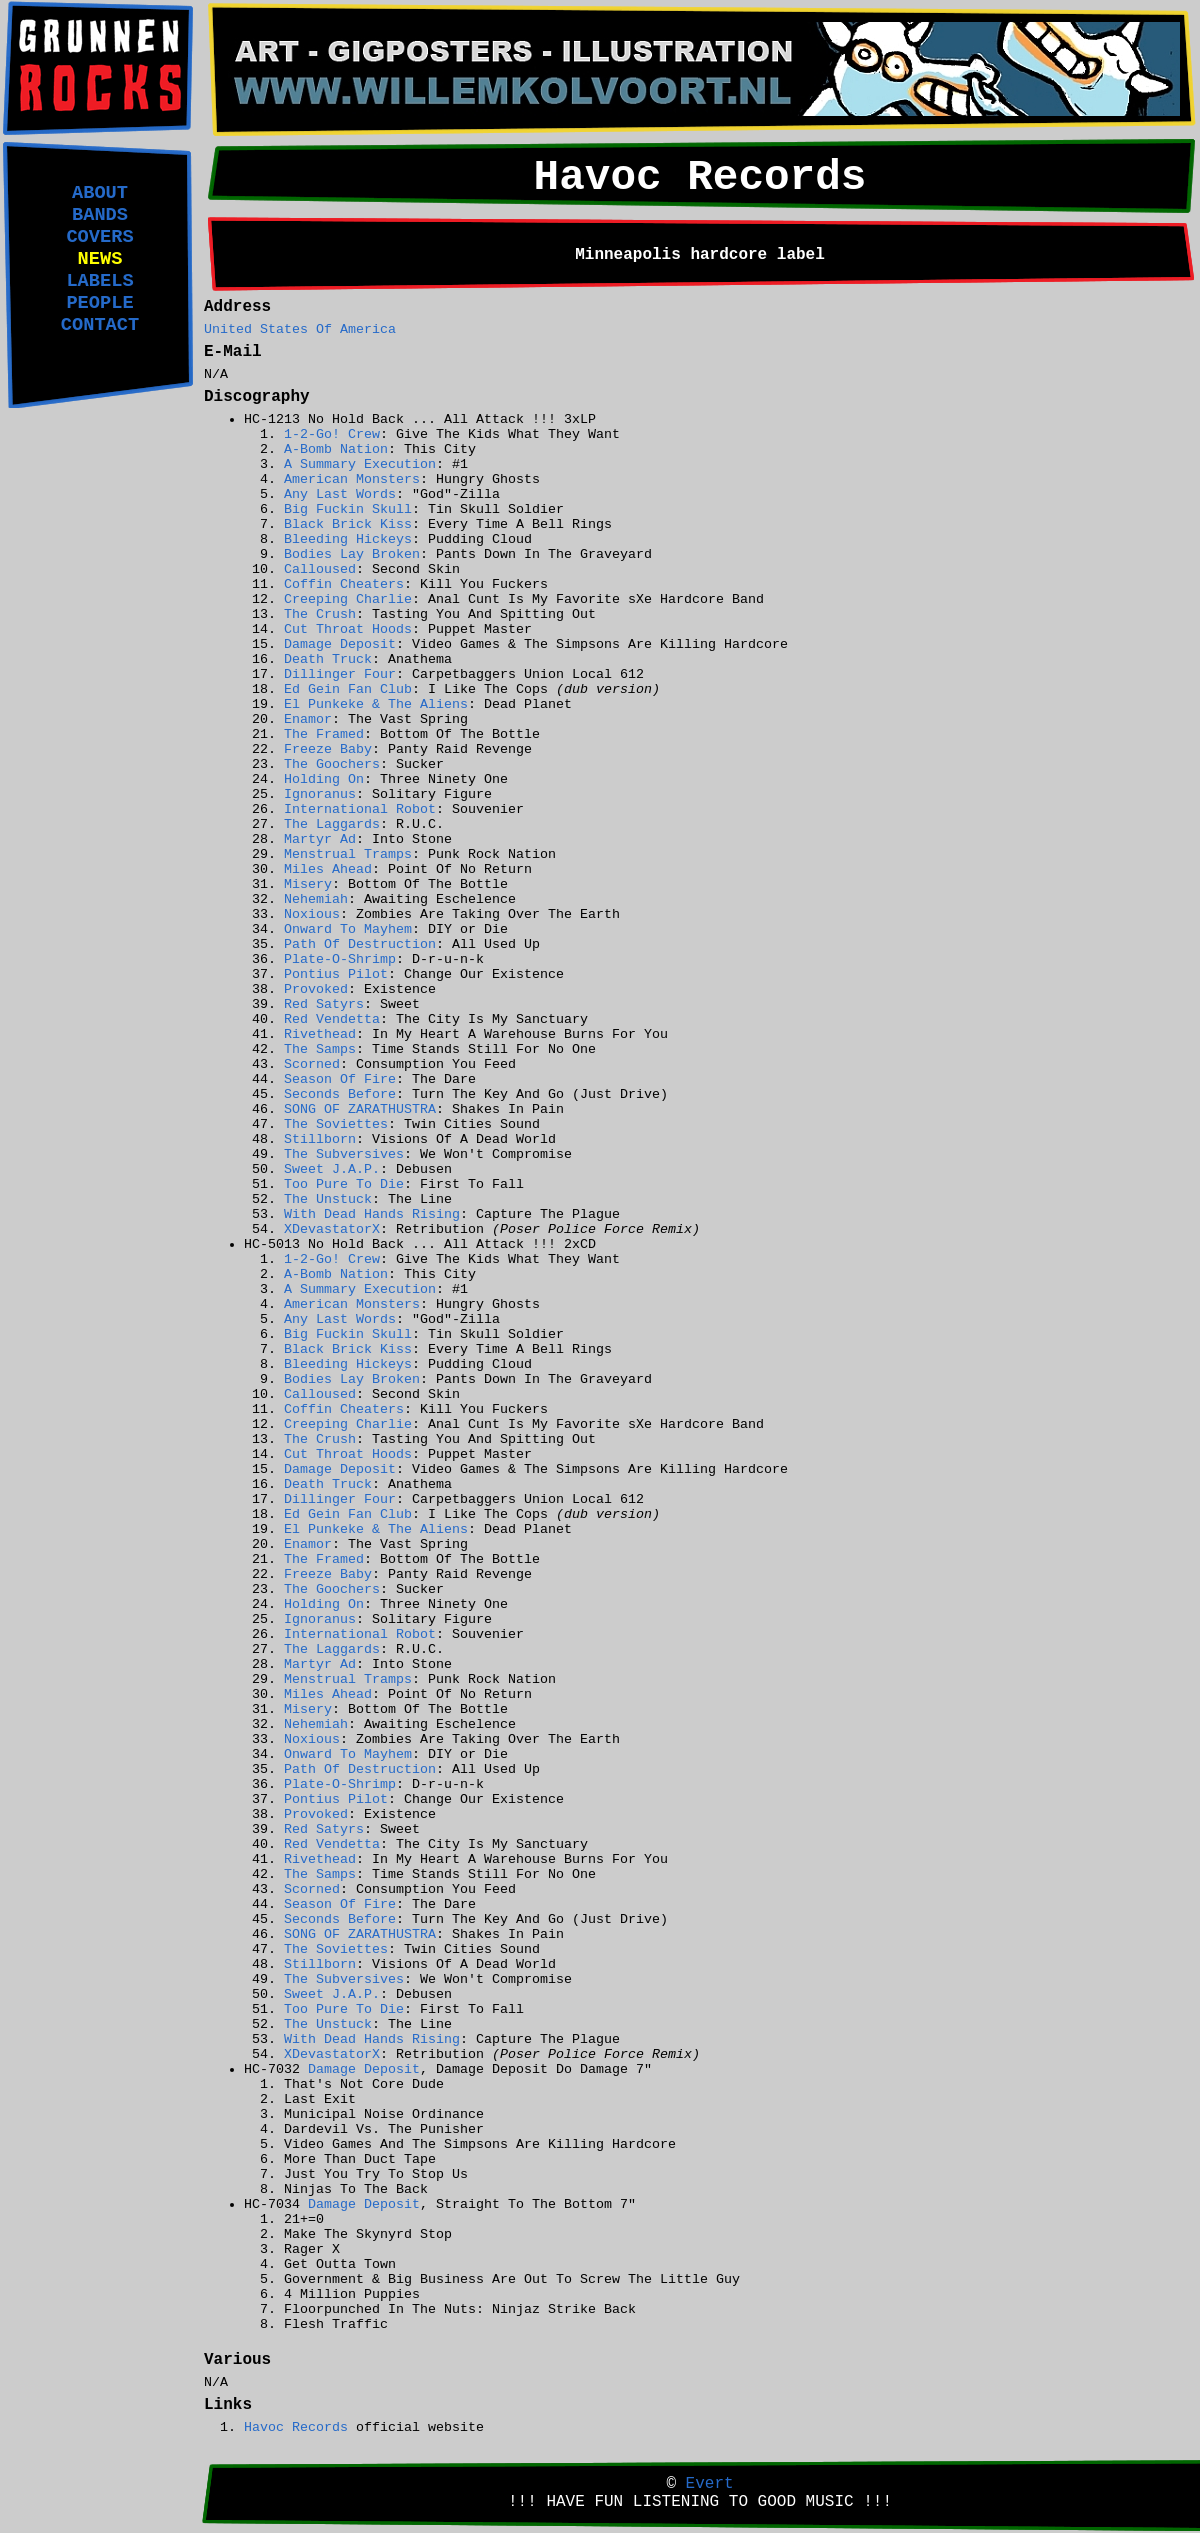  I want to click on Creeping Charlie, so click(348, 599).